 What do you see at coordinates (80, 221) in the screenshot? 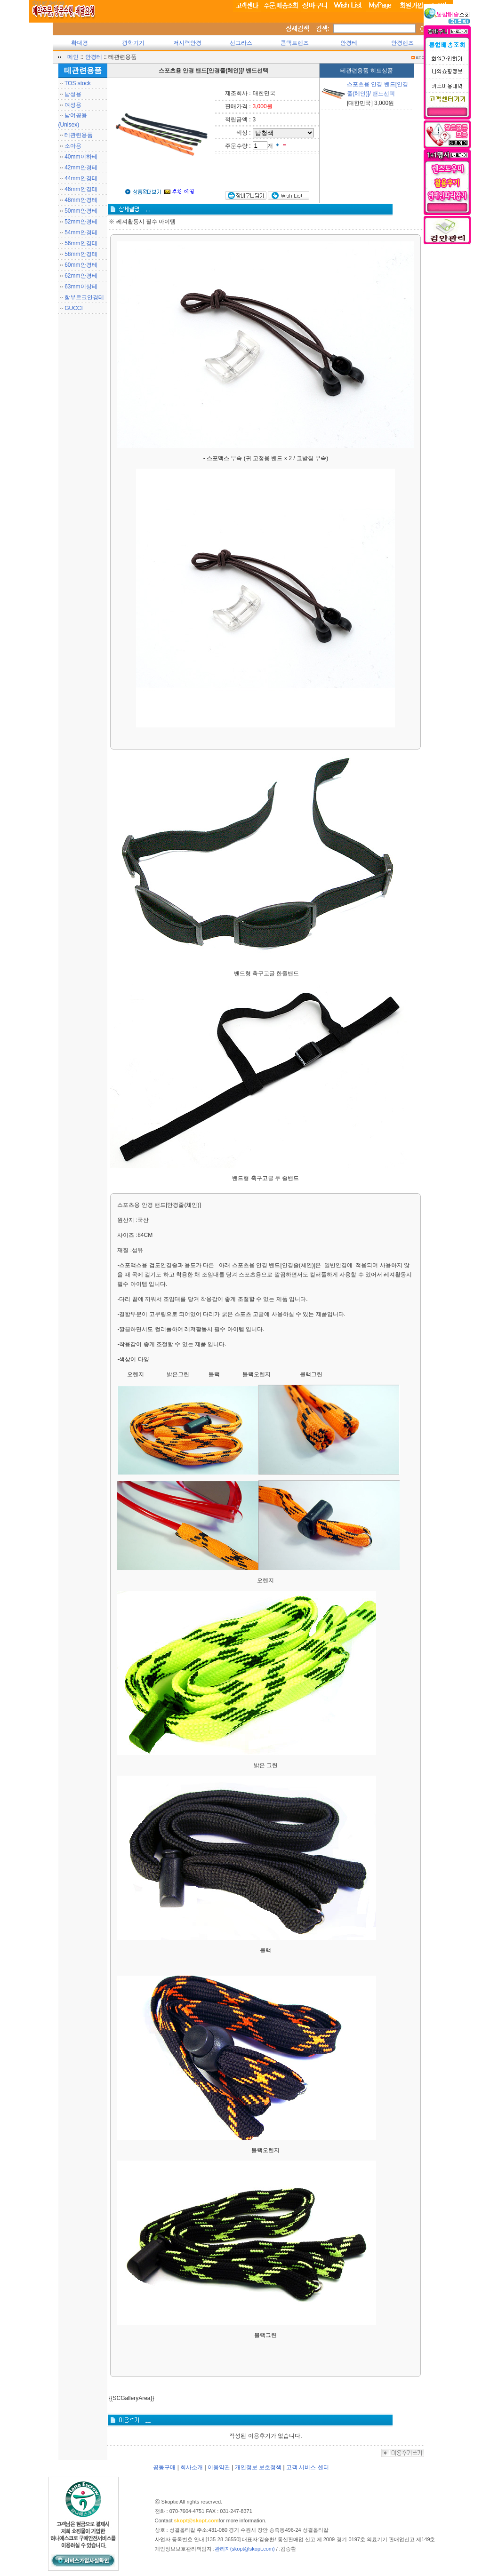
I see `52mm안경테` at bounding box center [80, 221].